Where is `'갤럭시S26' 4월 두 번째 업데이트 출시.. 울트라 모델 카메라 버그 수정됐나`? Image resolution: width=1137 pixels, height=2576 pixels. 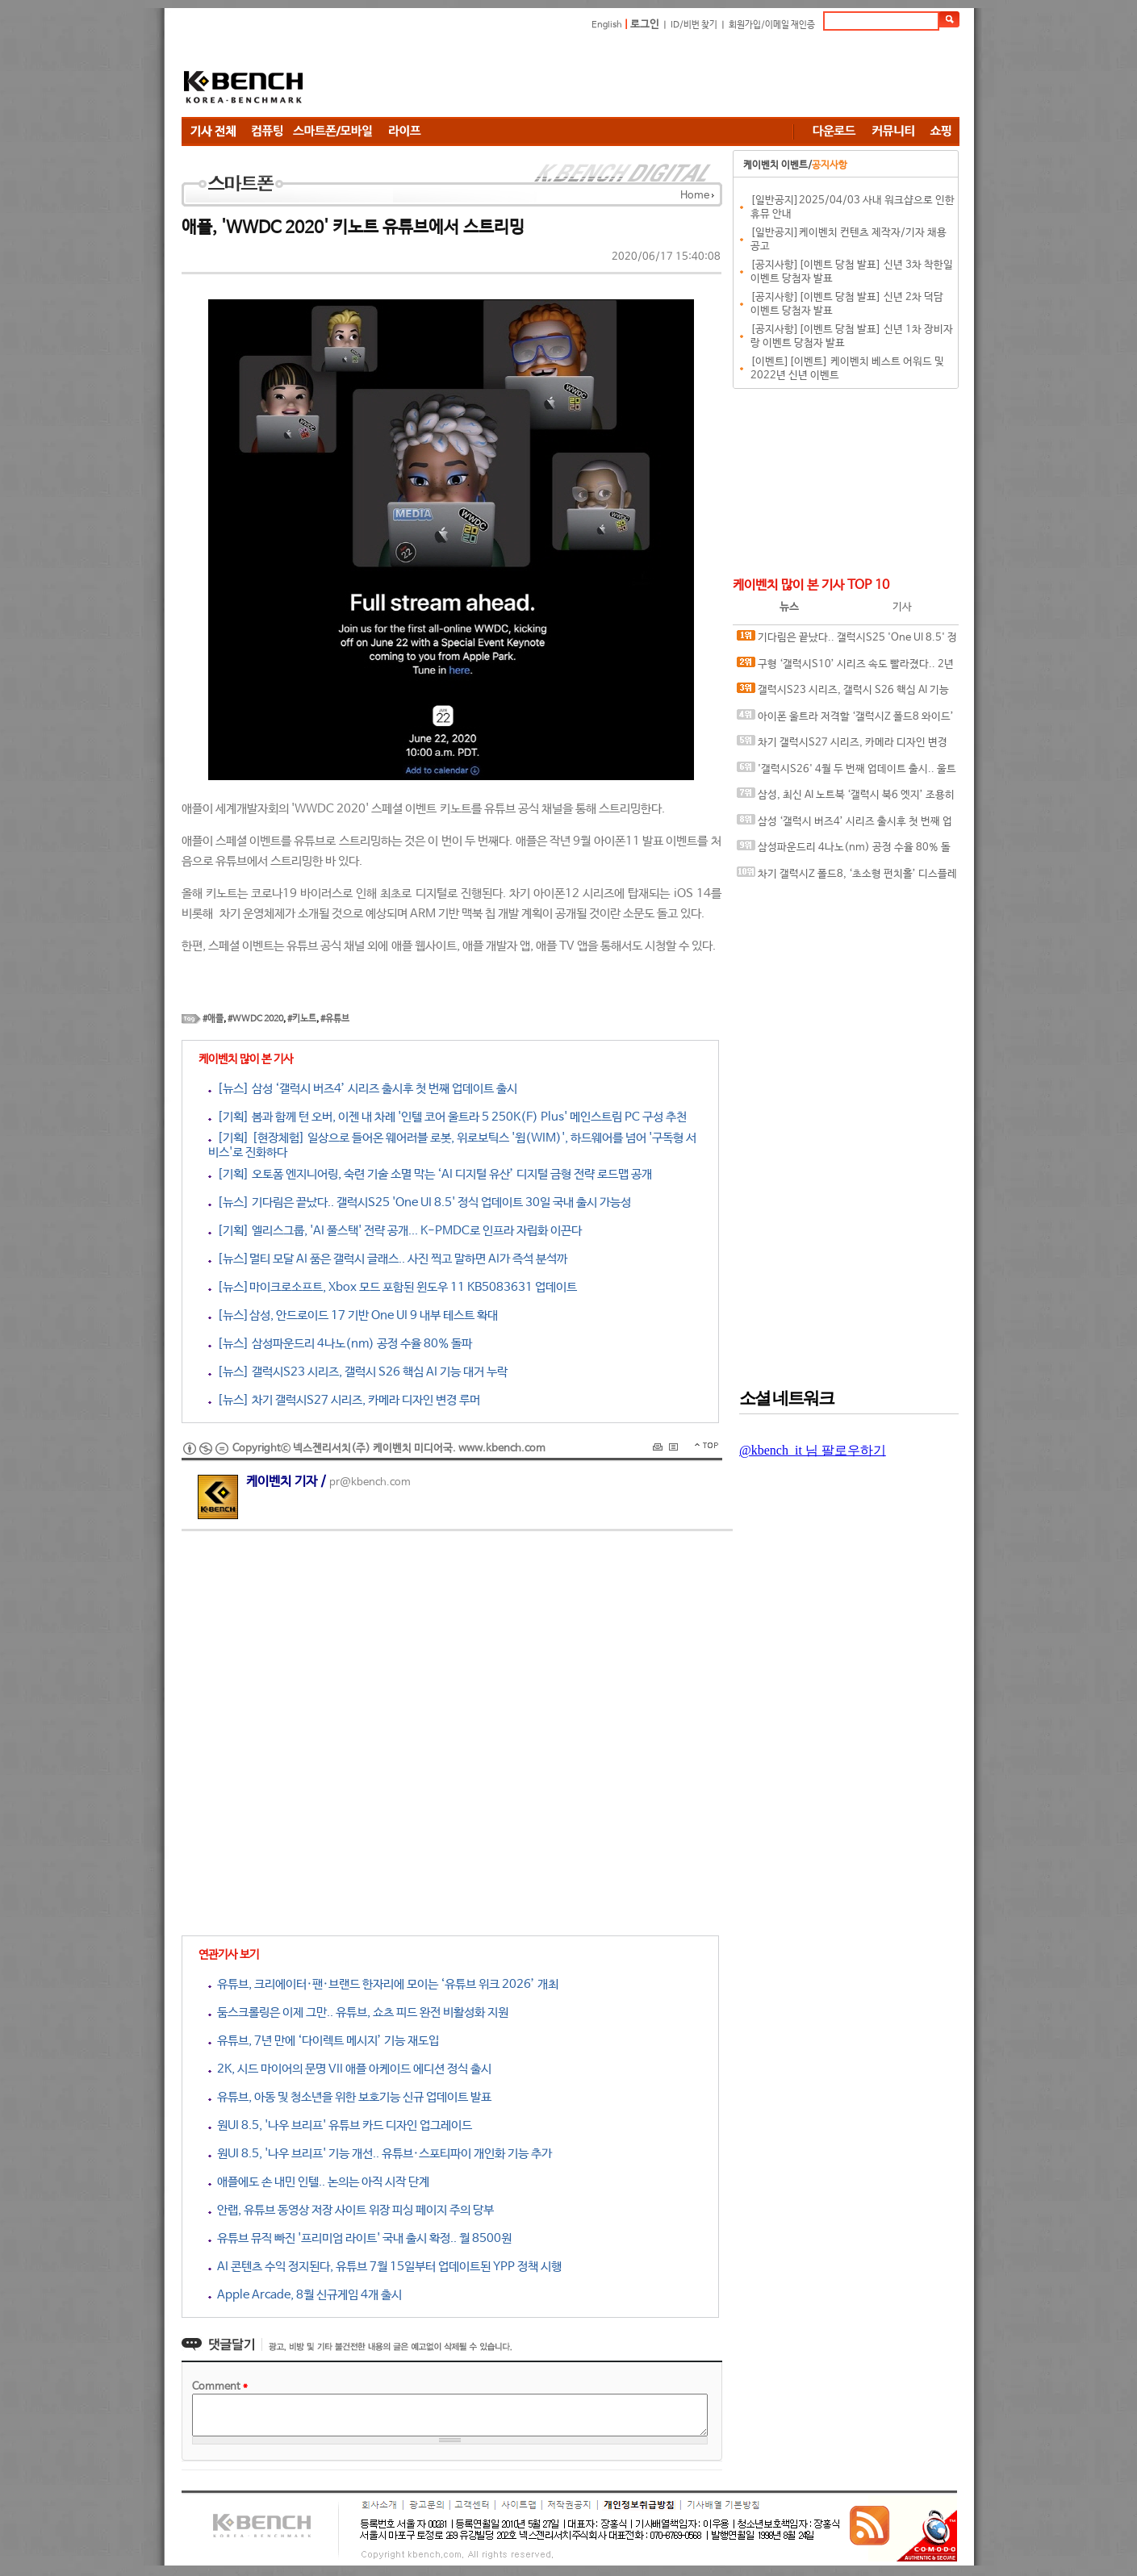 '갤럭시S26' 4월 두 번째 업데이트 출시.. 울트라 모델 카메라 버그 수정됐나 is located at coordinates (846, 772).